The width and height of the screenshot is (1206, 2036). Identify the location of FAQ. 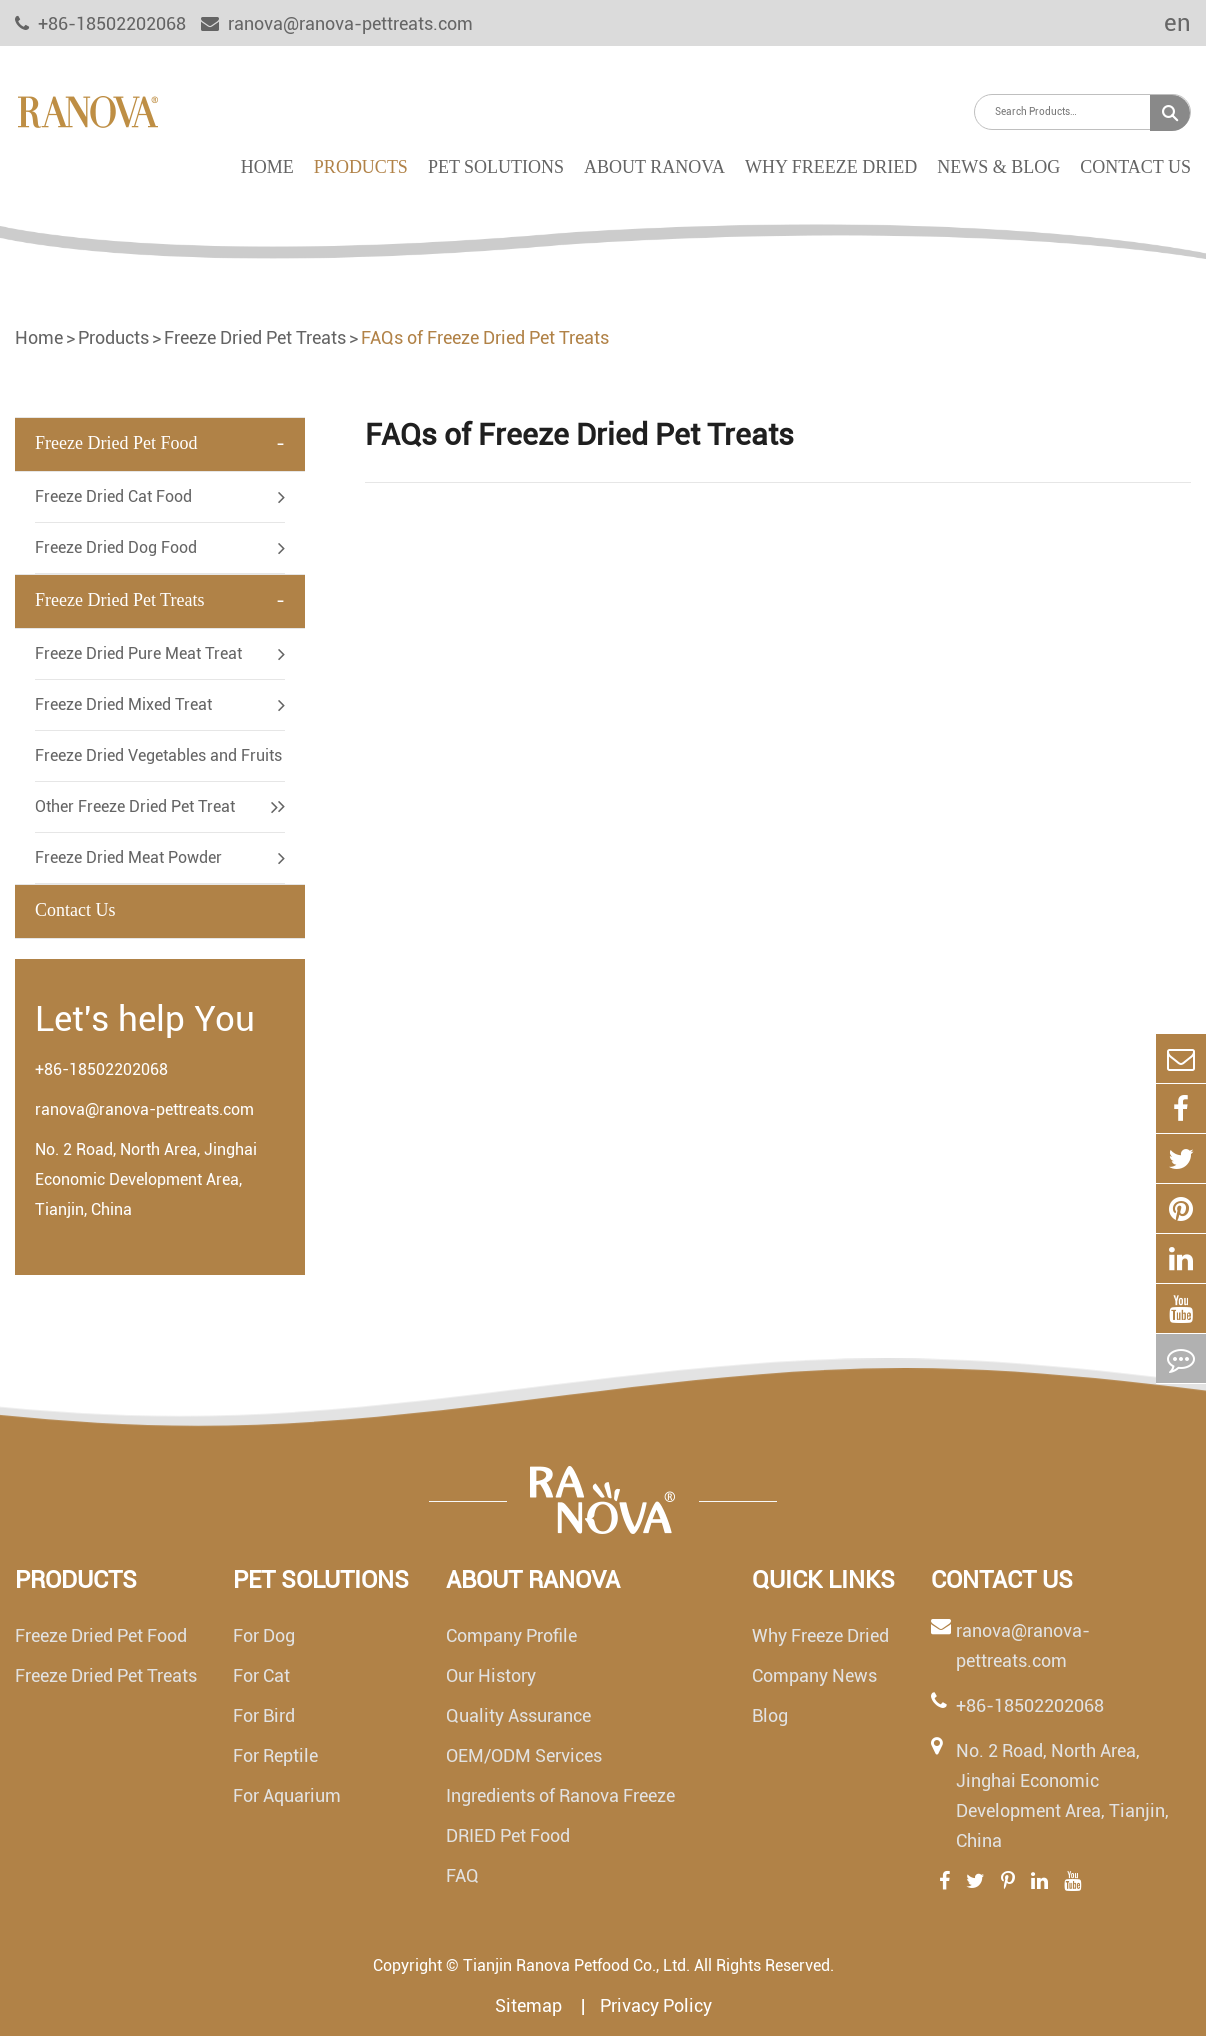
(462, 1875).